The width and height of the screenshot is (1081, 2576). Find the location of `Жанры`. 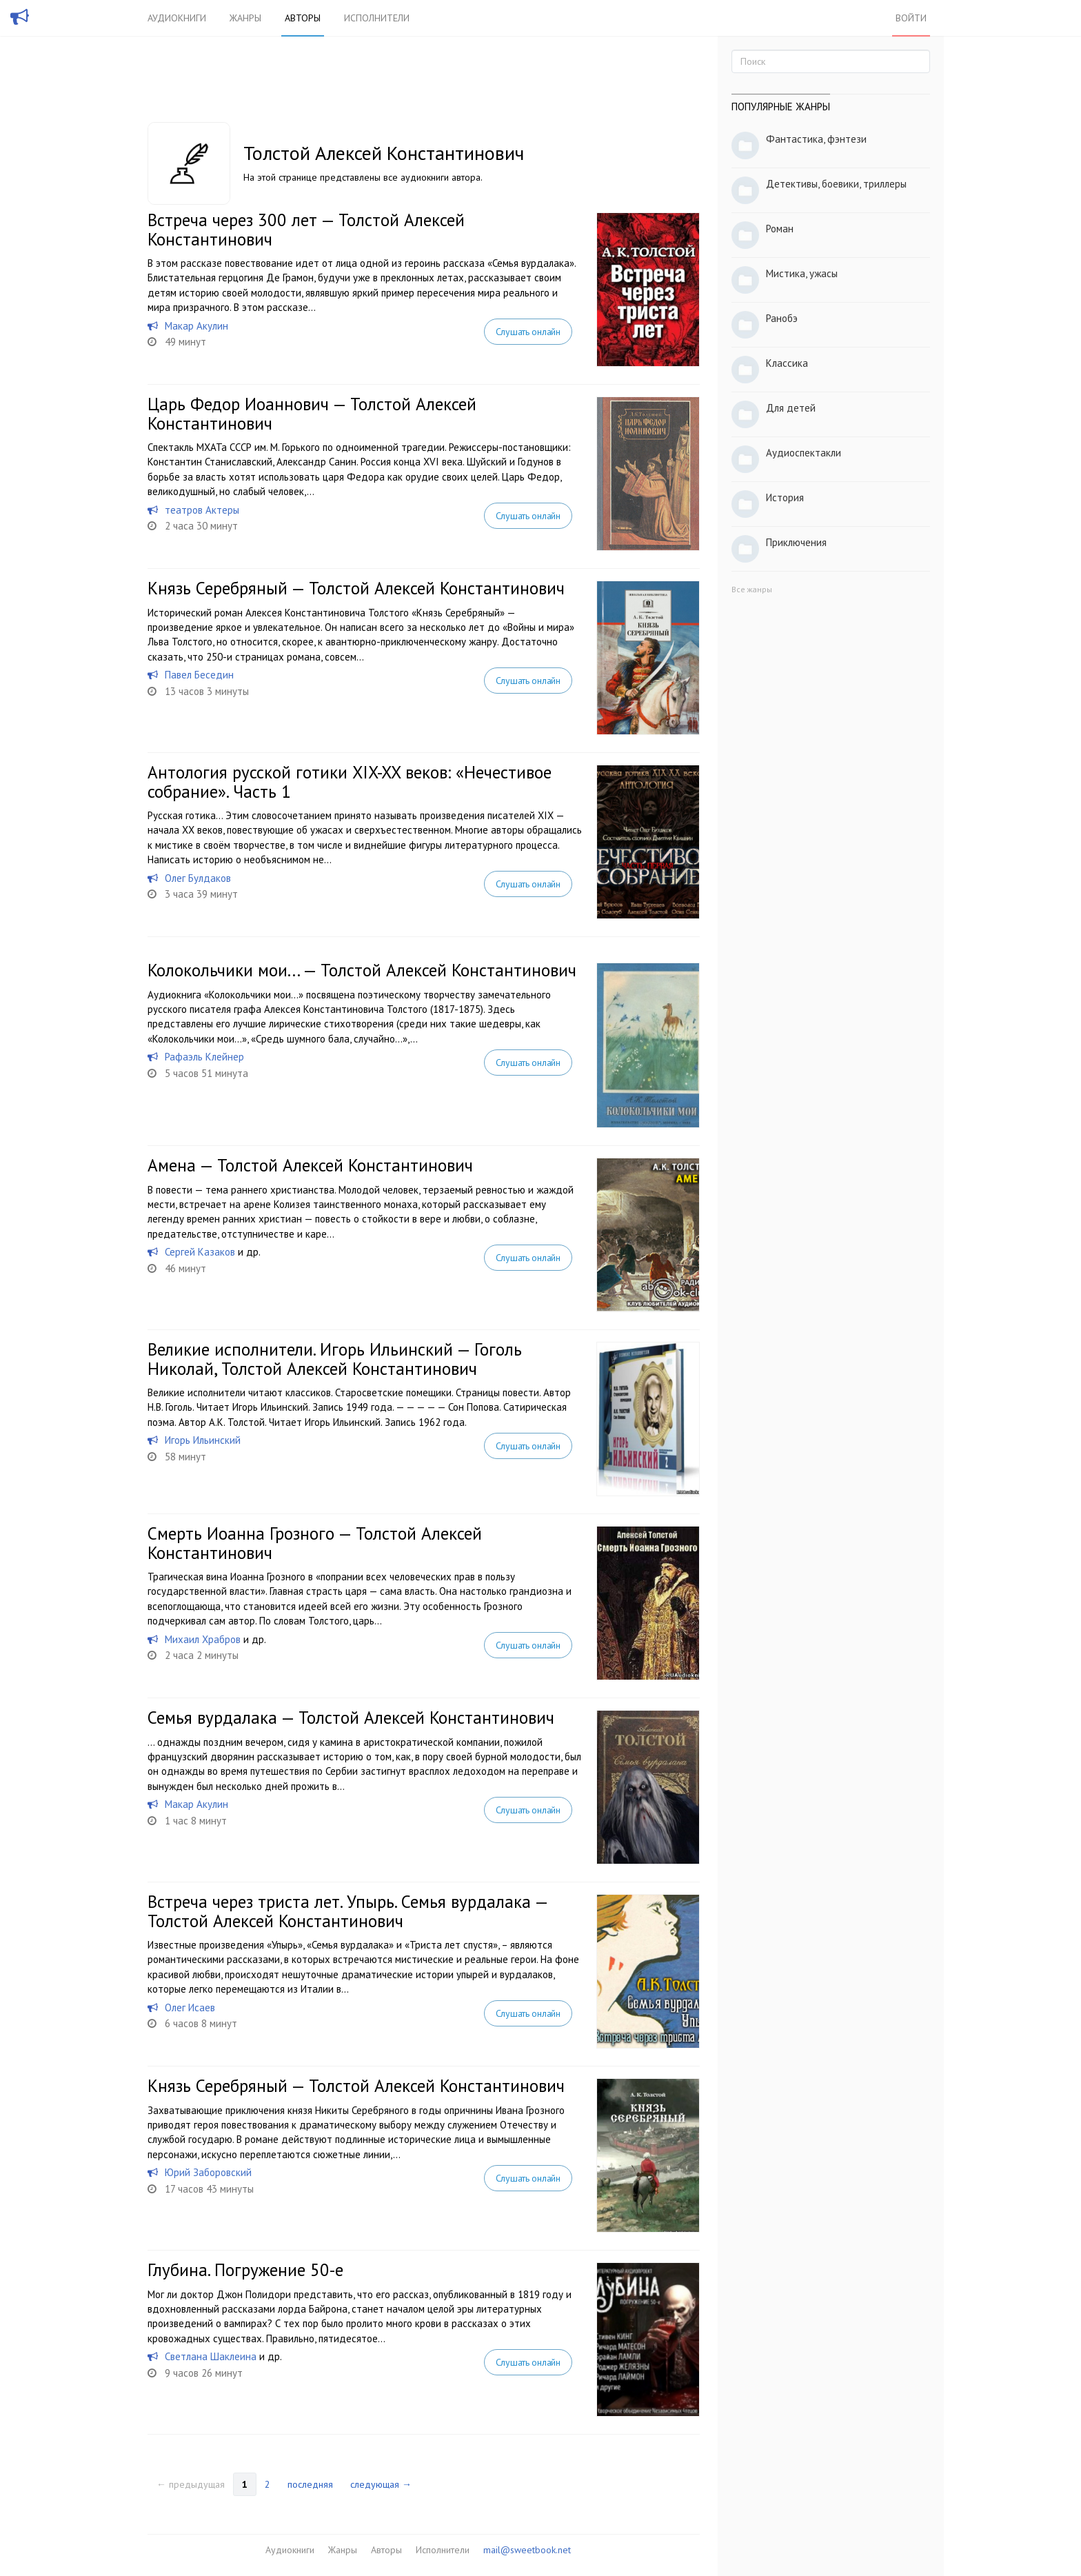

Жанры is located at coordinates (245, 18).